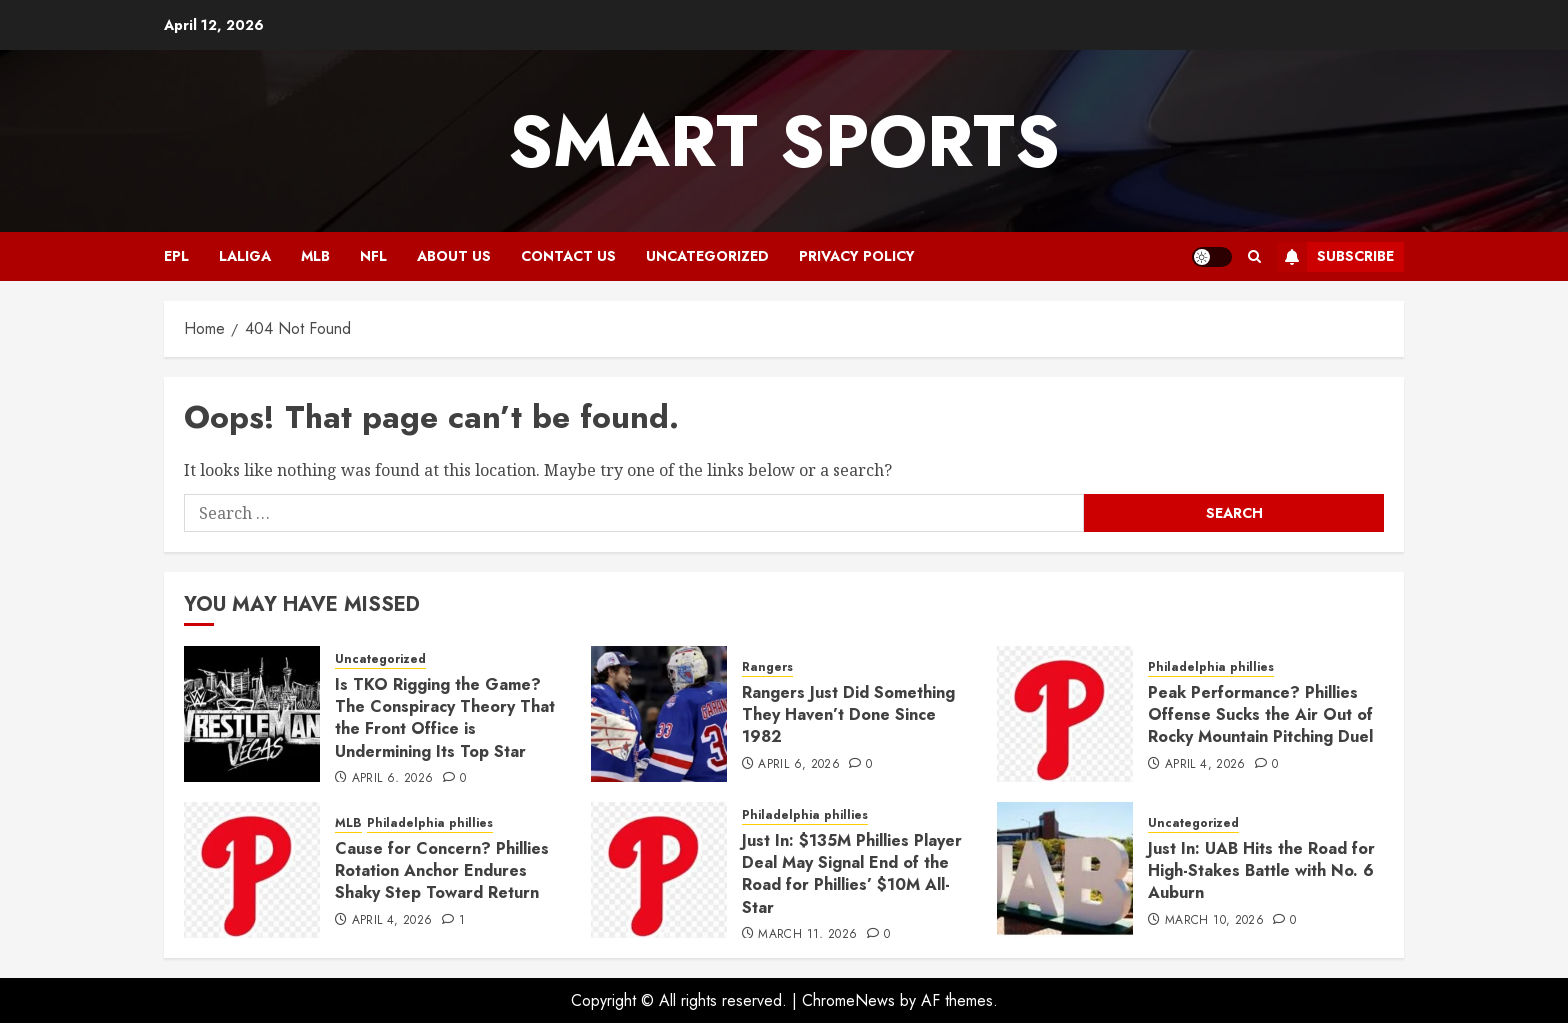 Image resolution: width=1568 pixels, height=1023 pixels. Describe the element at coordinates (784, 141) in the screenshot. I see `Smart Sports` at that location.